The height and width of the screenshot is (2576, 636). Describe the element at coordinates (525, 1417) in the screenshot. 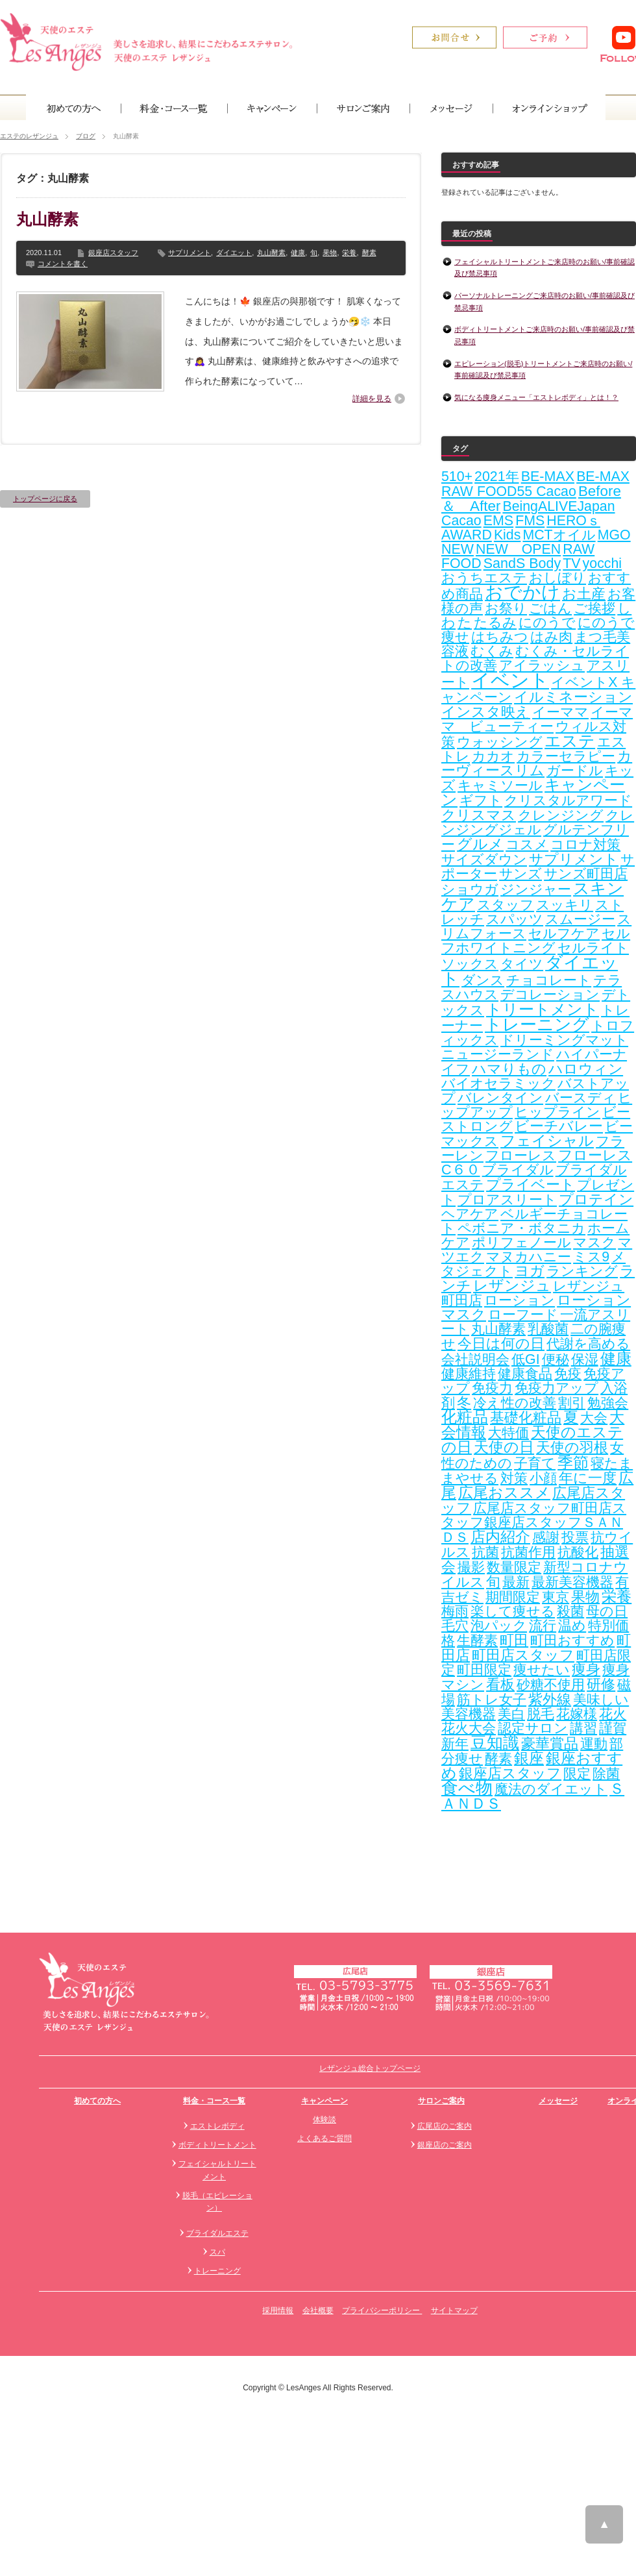

I see `基礎化粧品` at that location.